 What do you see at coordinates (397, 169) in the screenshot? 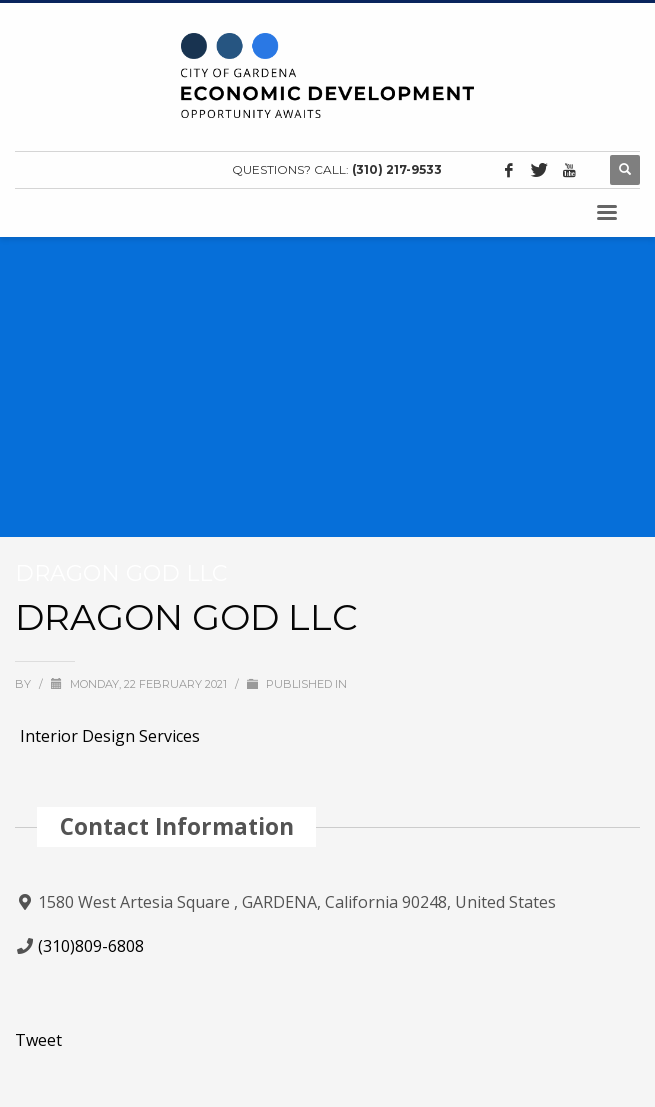
I see `(310) 217-9533` at bounding box center [397, 169].